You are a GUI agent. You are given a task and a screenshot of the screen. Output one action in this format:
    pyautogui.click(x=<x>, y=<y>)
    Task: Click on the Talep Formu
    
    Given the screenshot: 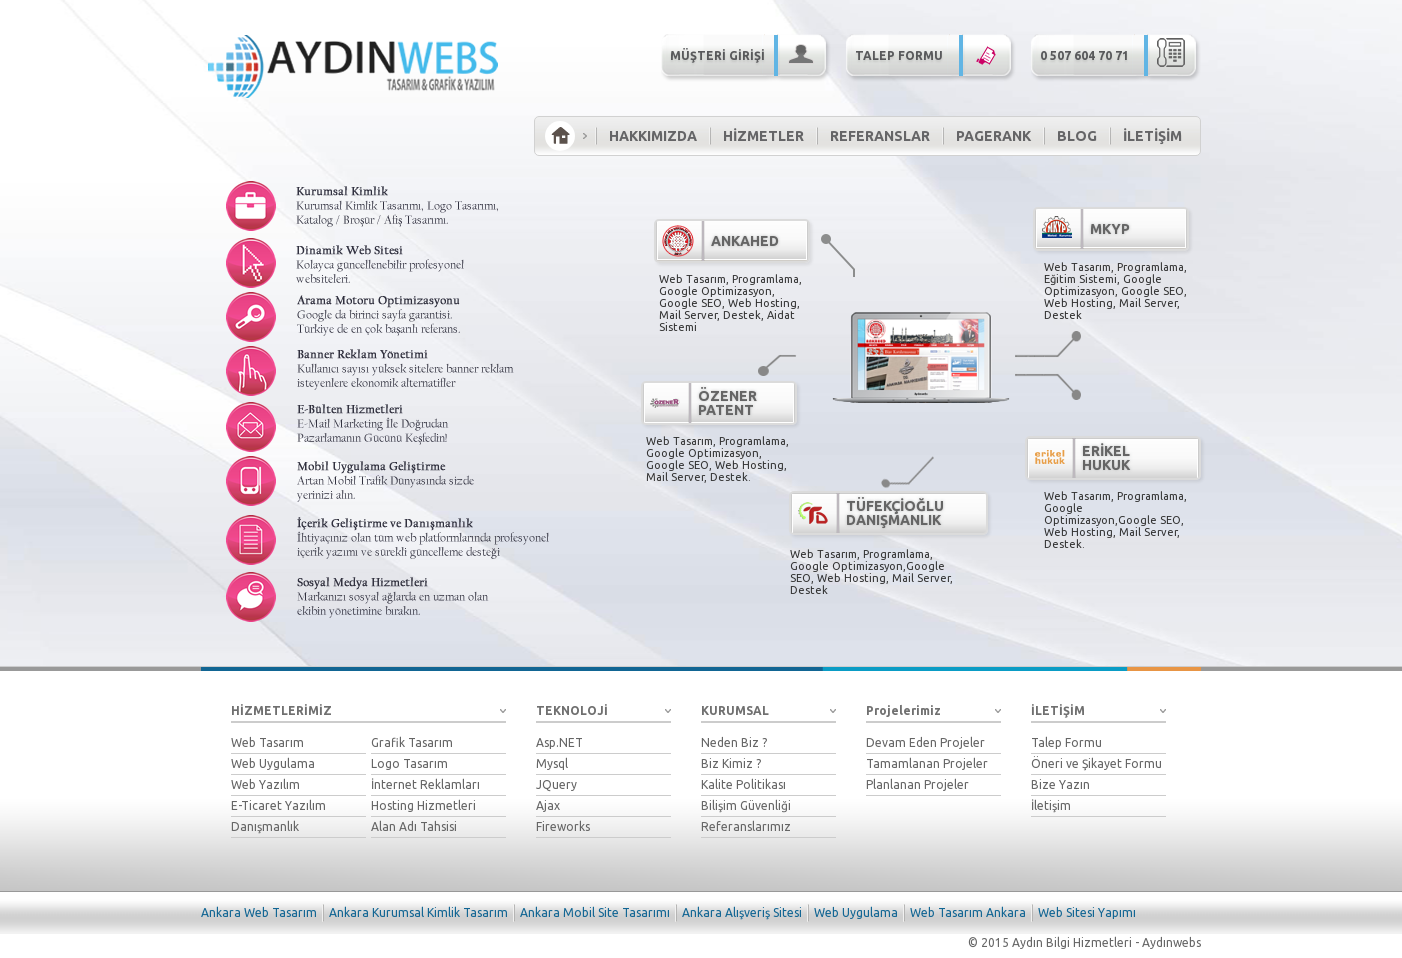 What is the action you would take?
    pyautogui.click(x=1066, y=742)
    